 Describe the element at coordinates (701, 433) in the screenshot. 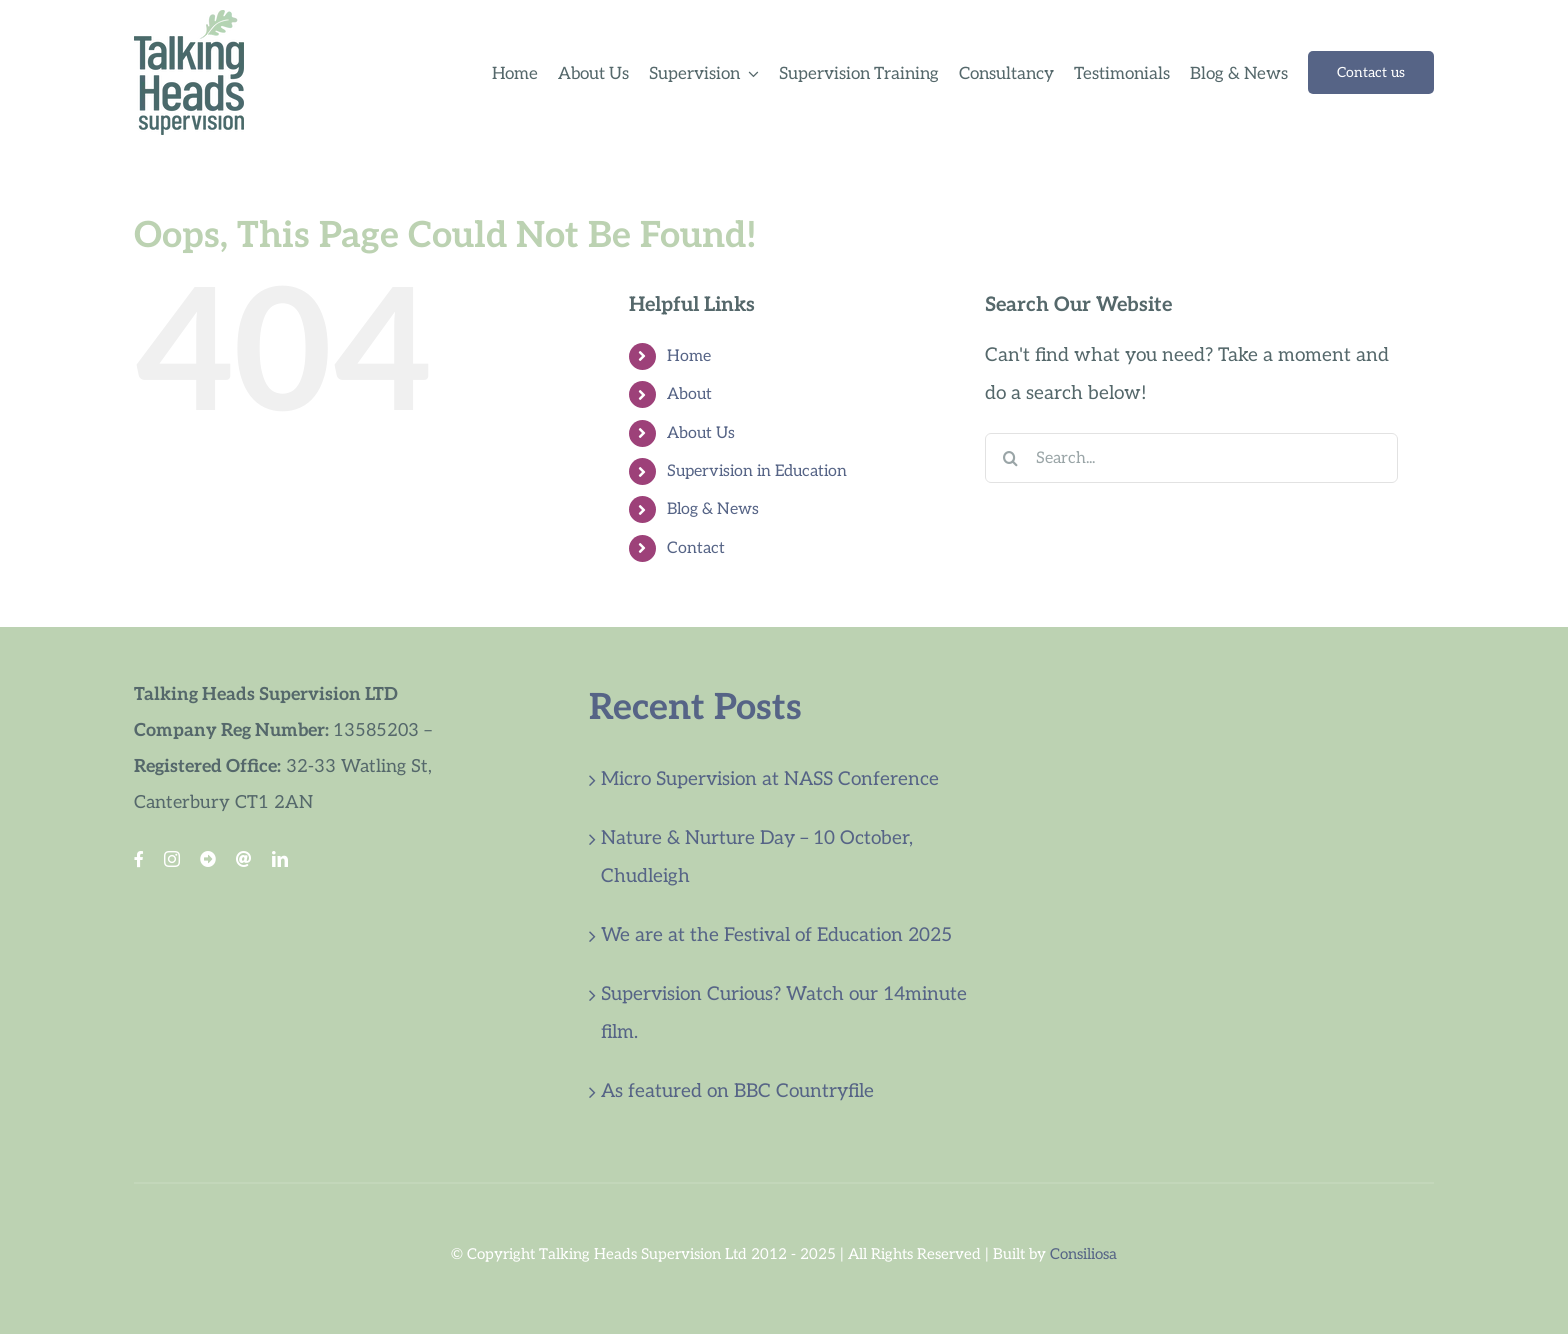

I see `About Us` at that location.